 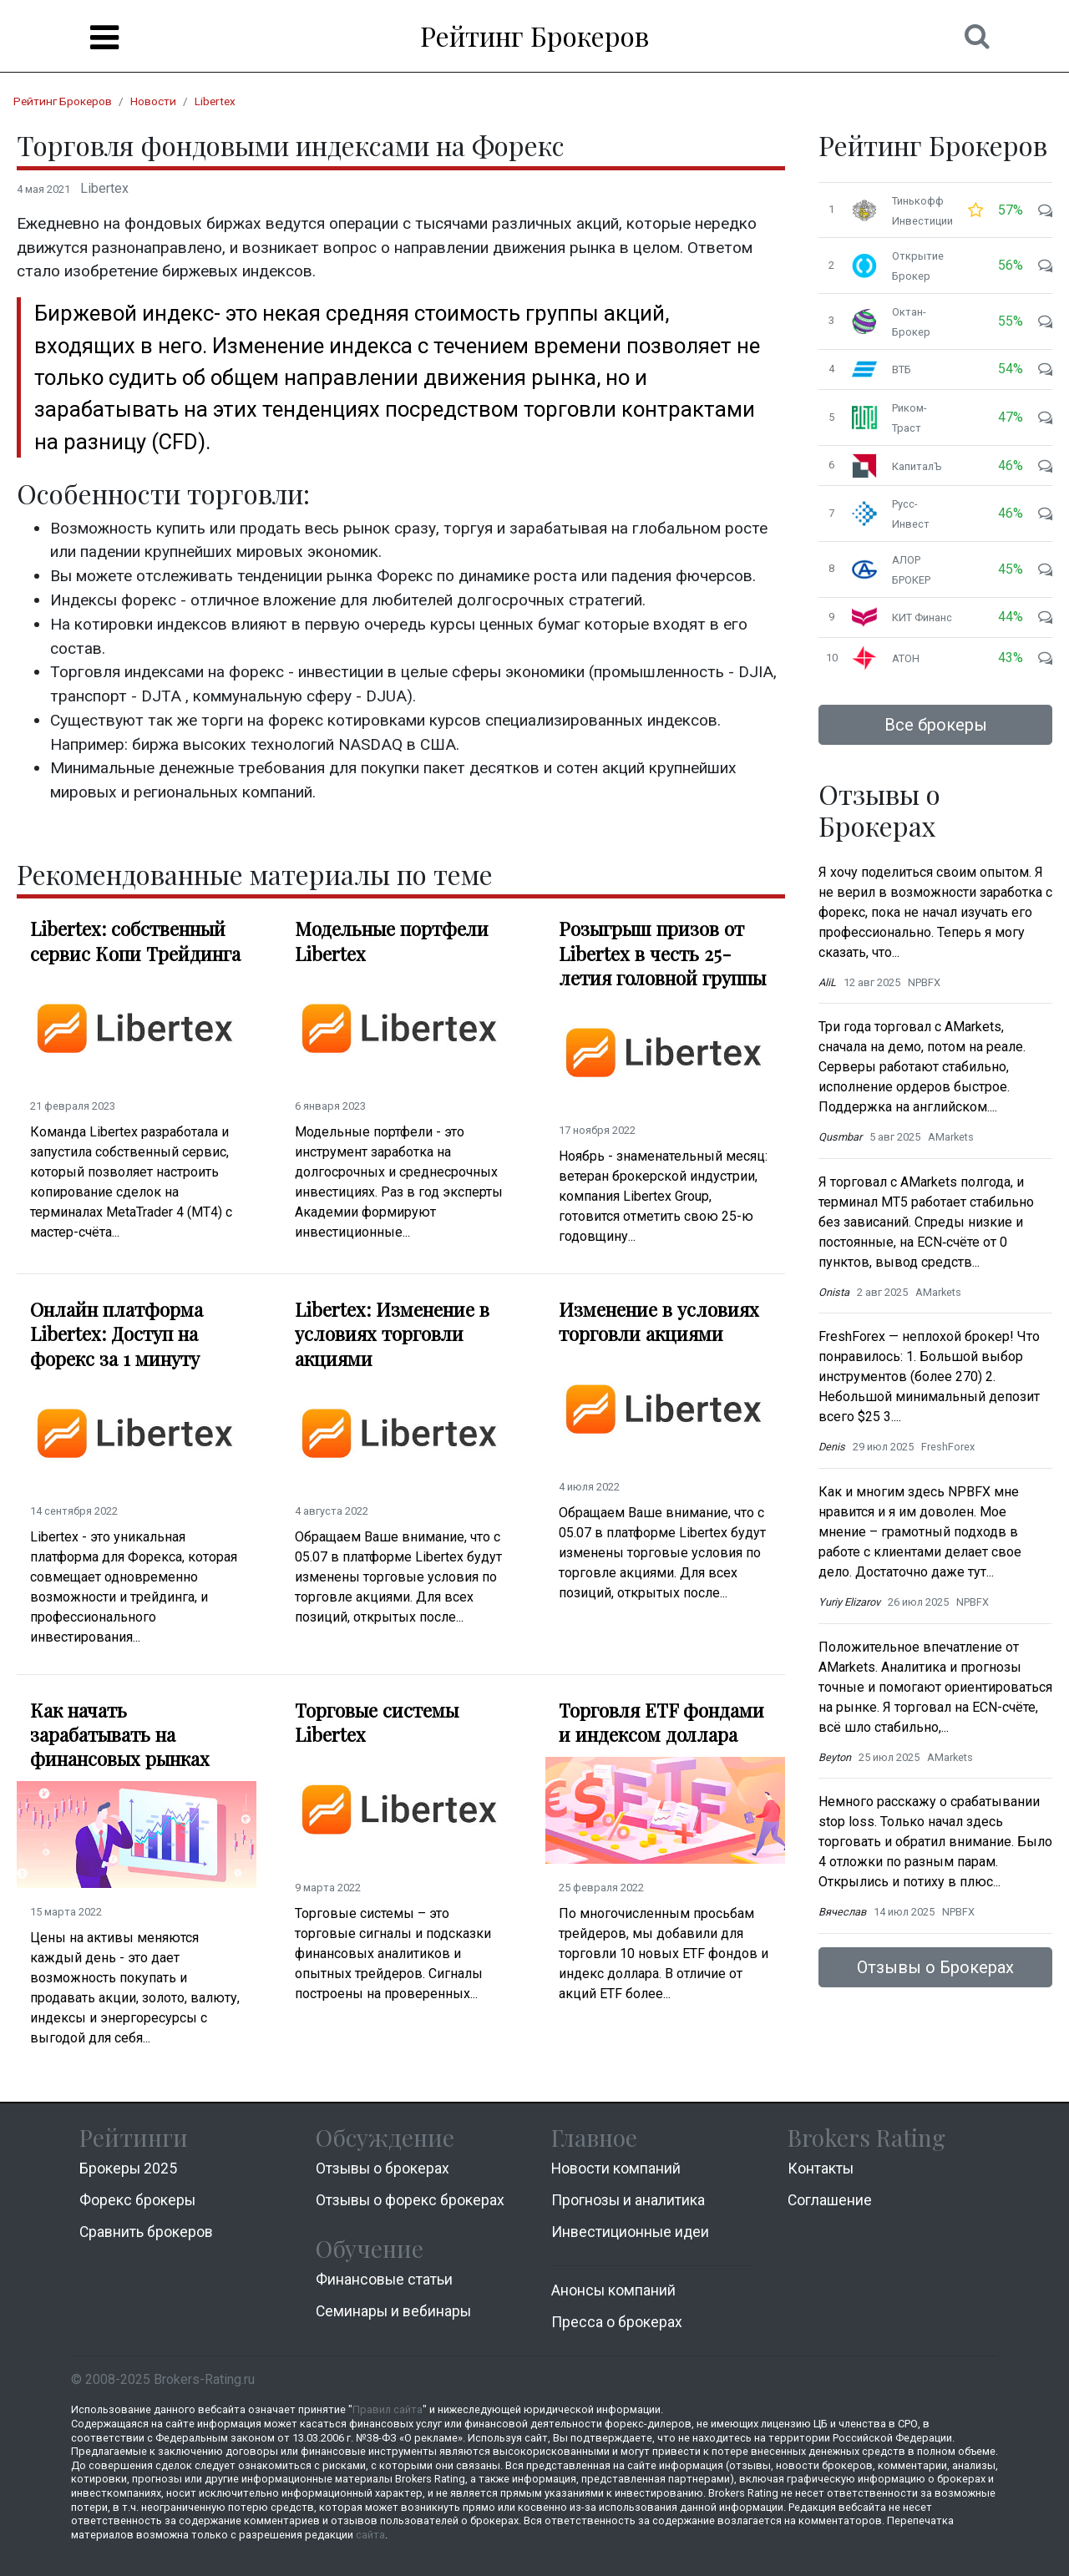 I want to click on Libertex: собственный сервис Копи Трейдинга, so click(x=135, y=941).